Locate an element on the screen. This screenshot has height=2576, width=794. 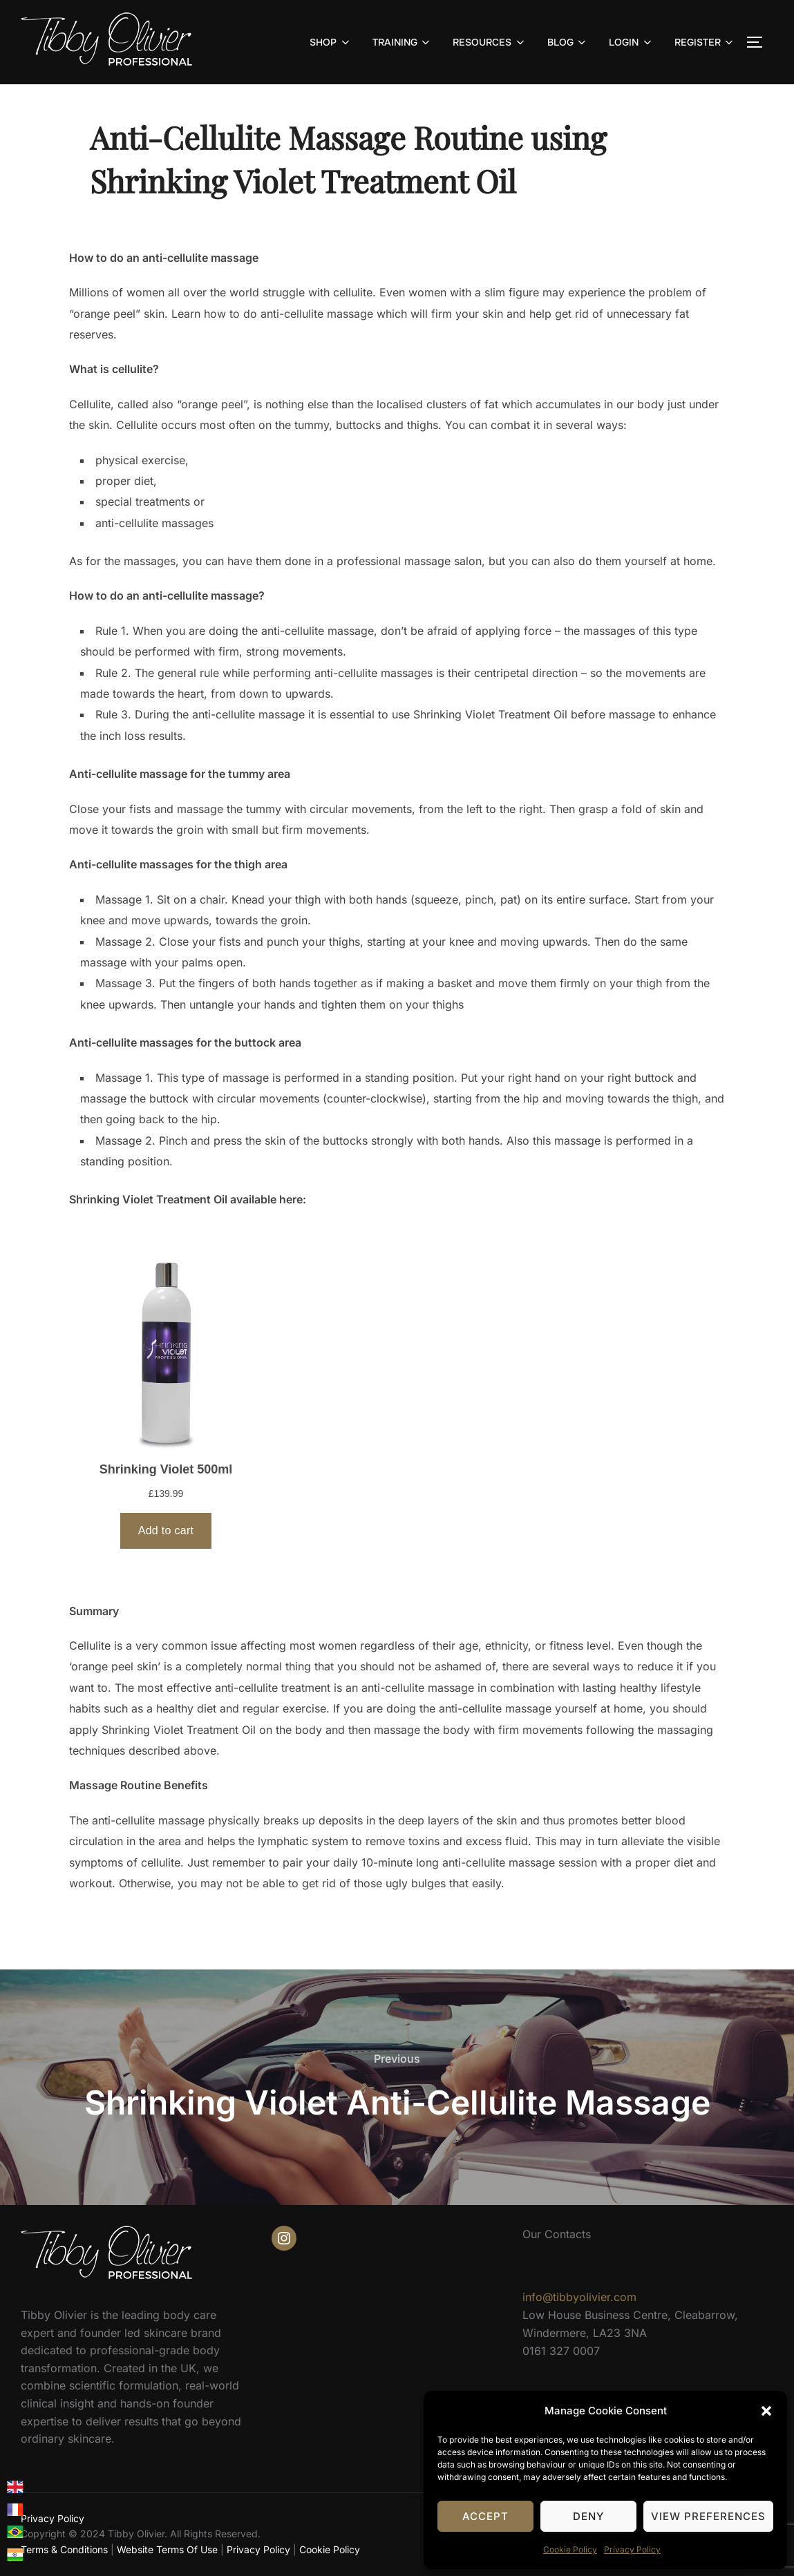
TRAINING is located at coordinates (402, 42).